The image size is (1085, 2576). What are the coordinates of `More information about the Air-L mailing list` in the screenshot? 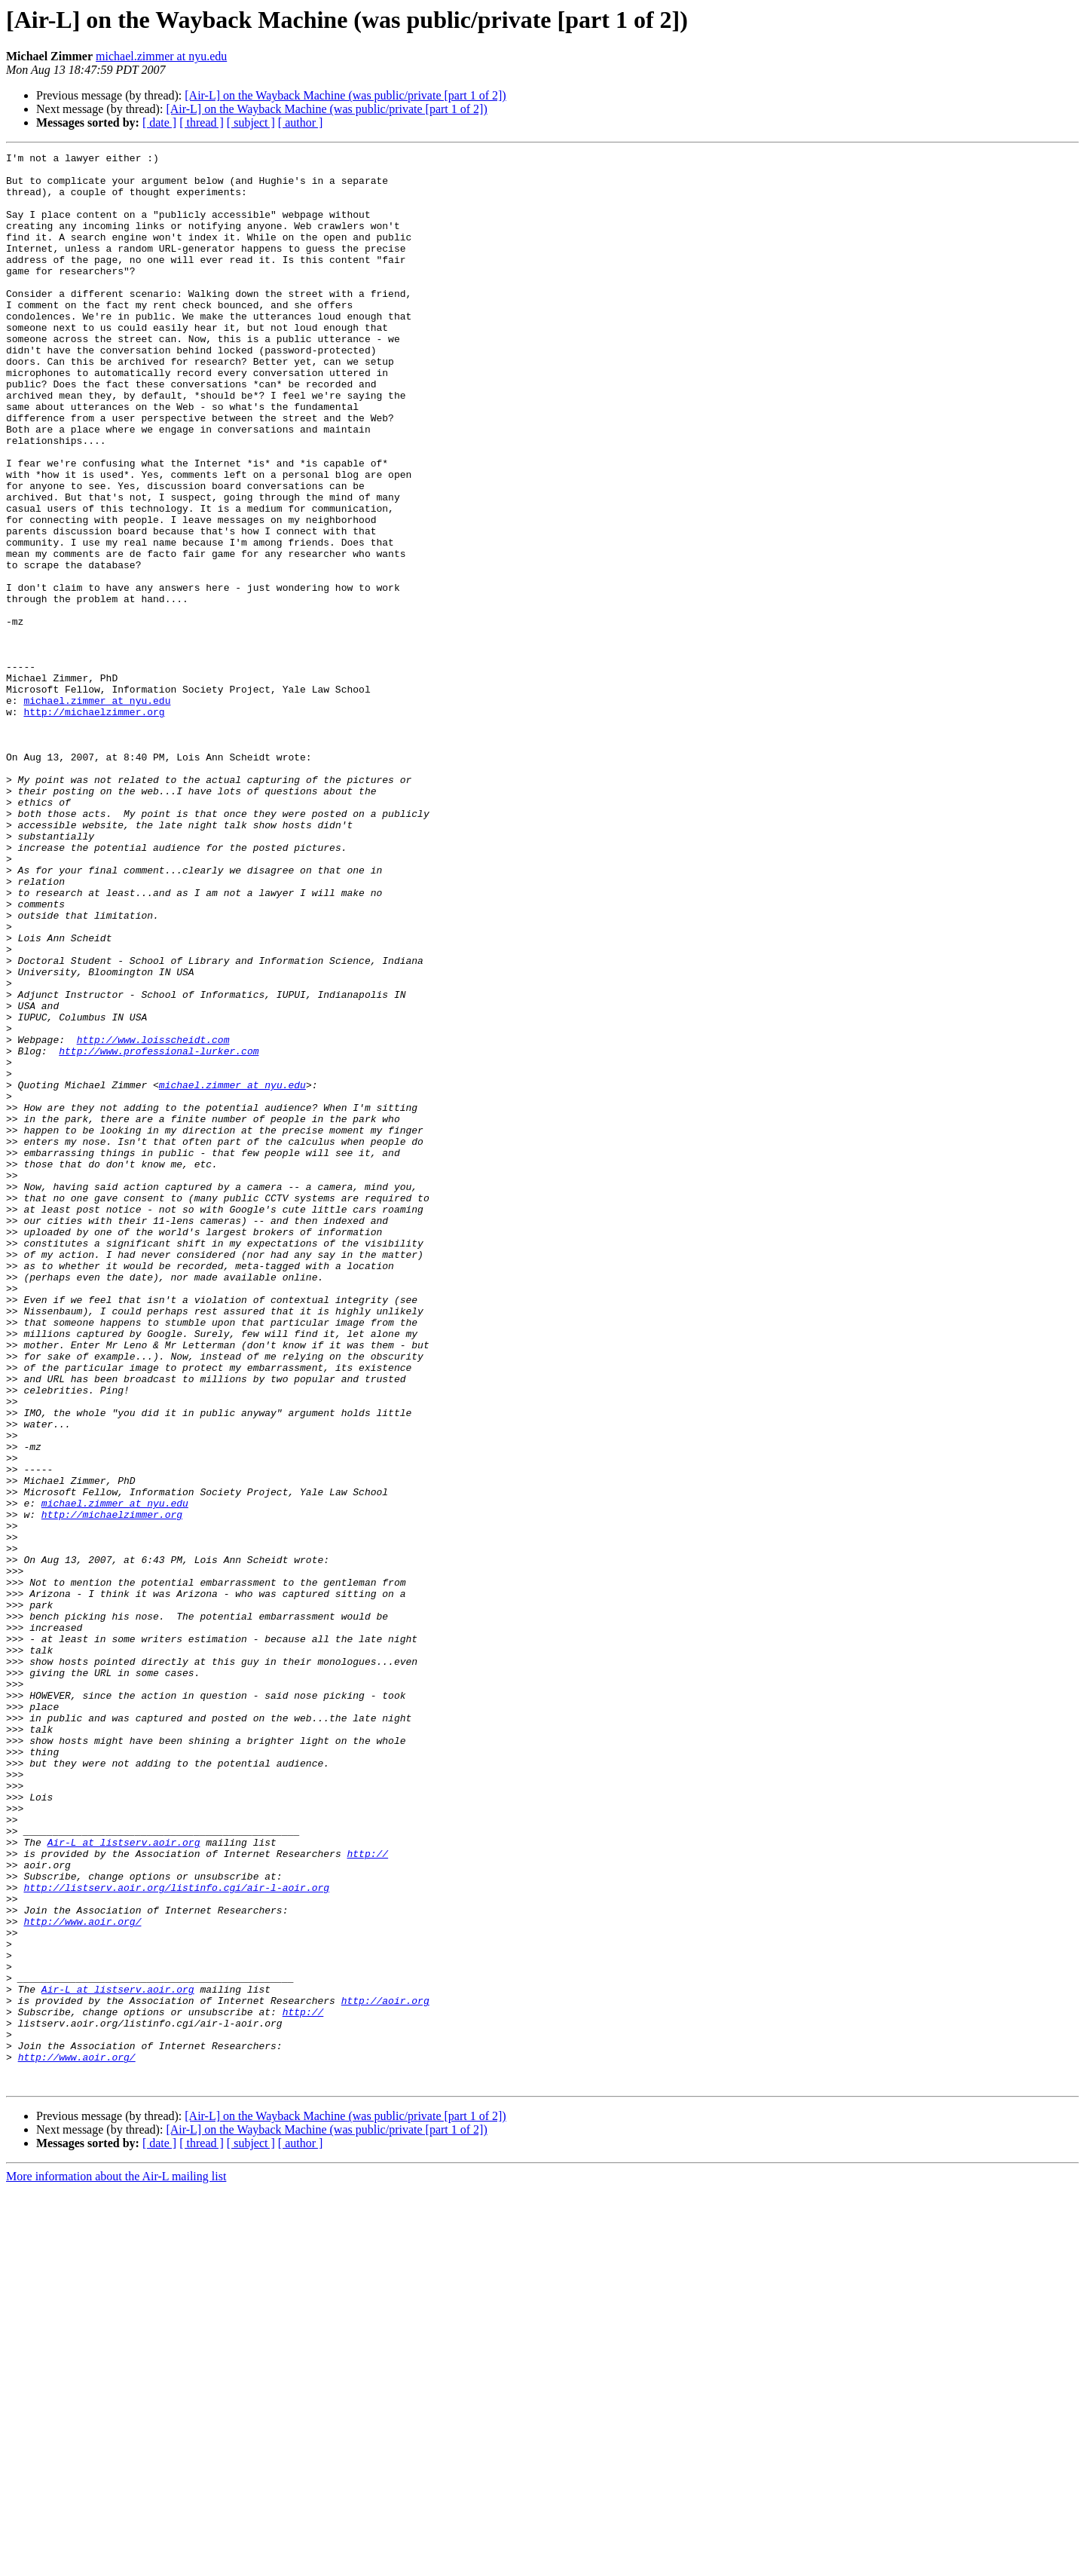 It's located at (116, 2562).